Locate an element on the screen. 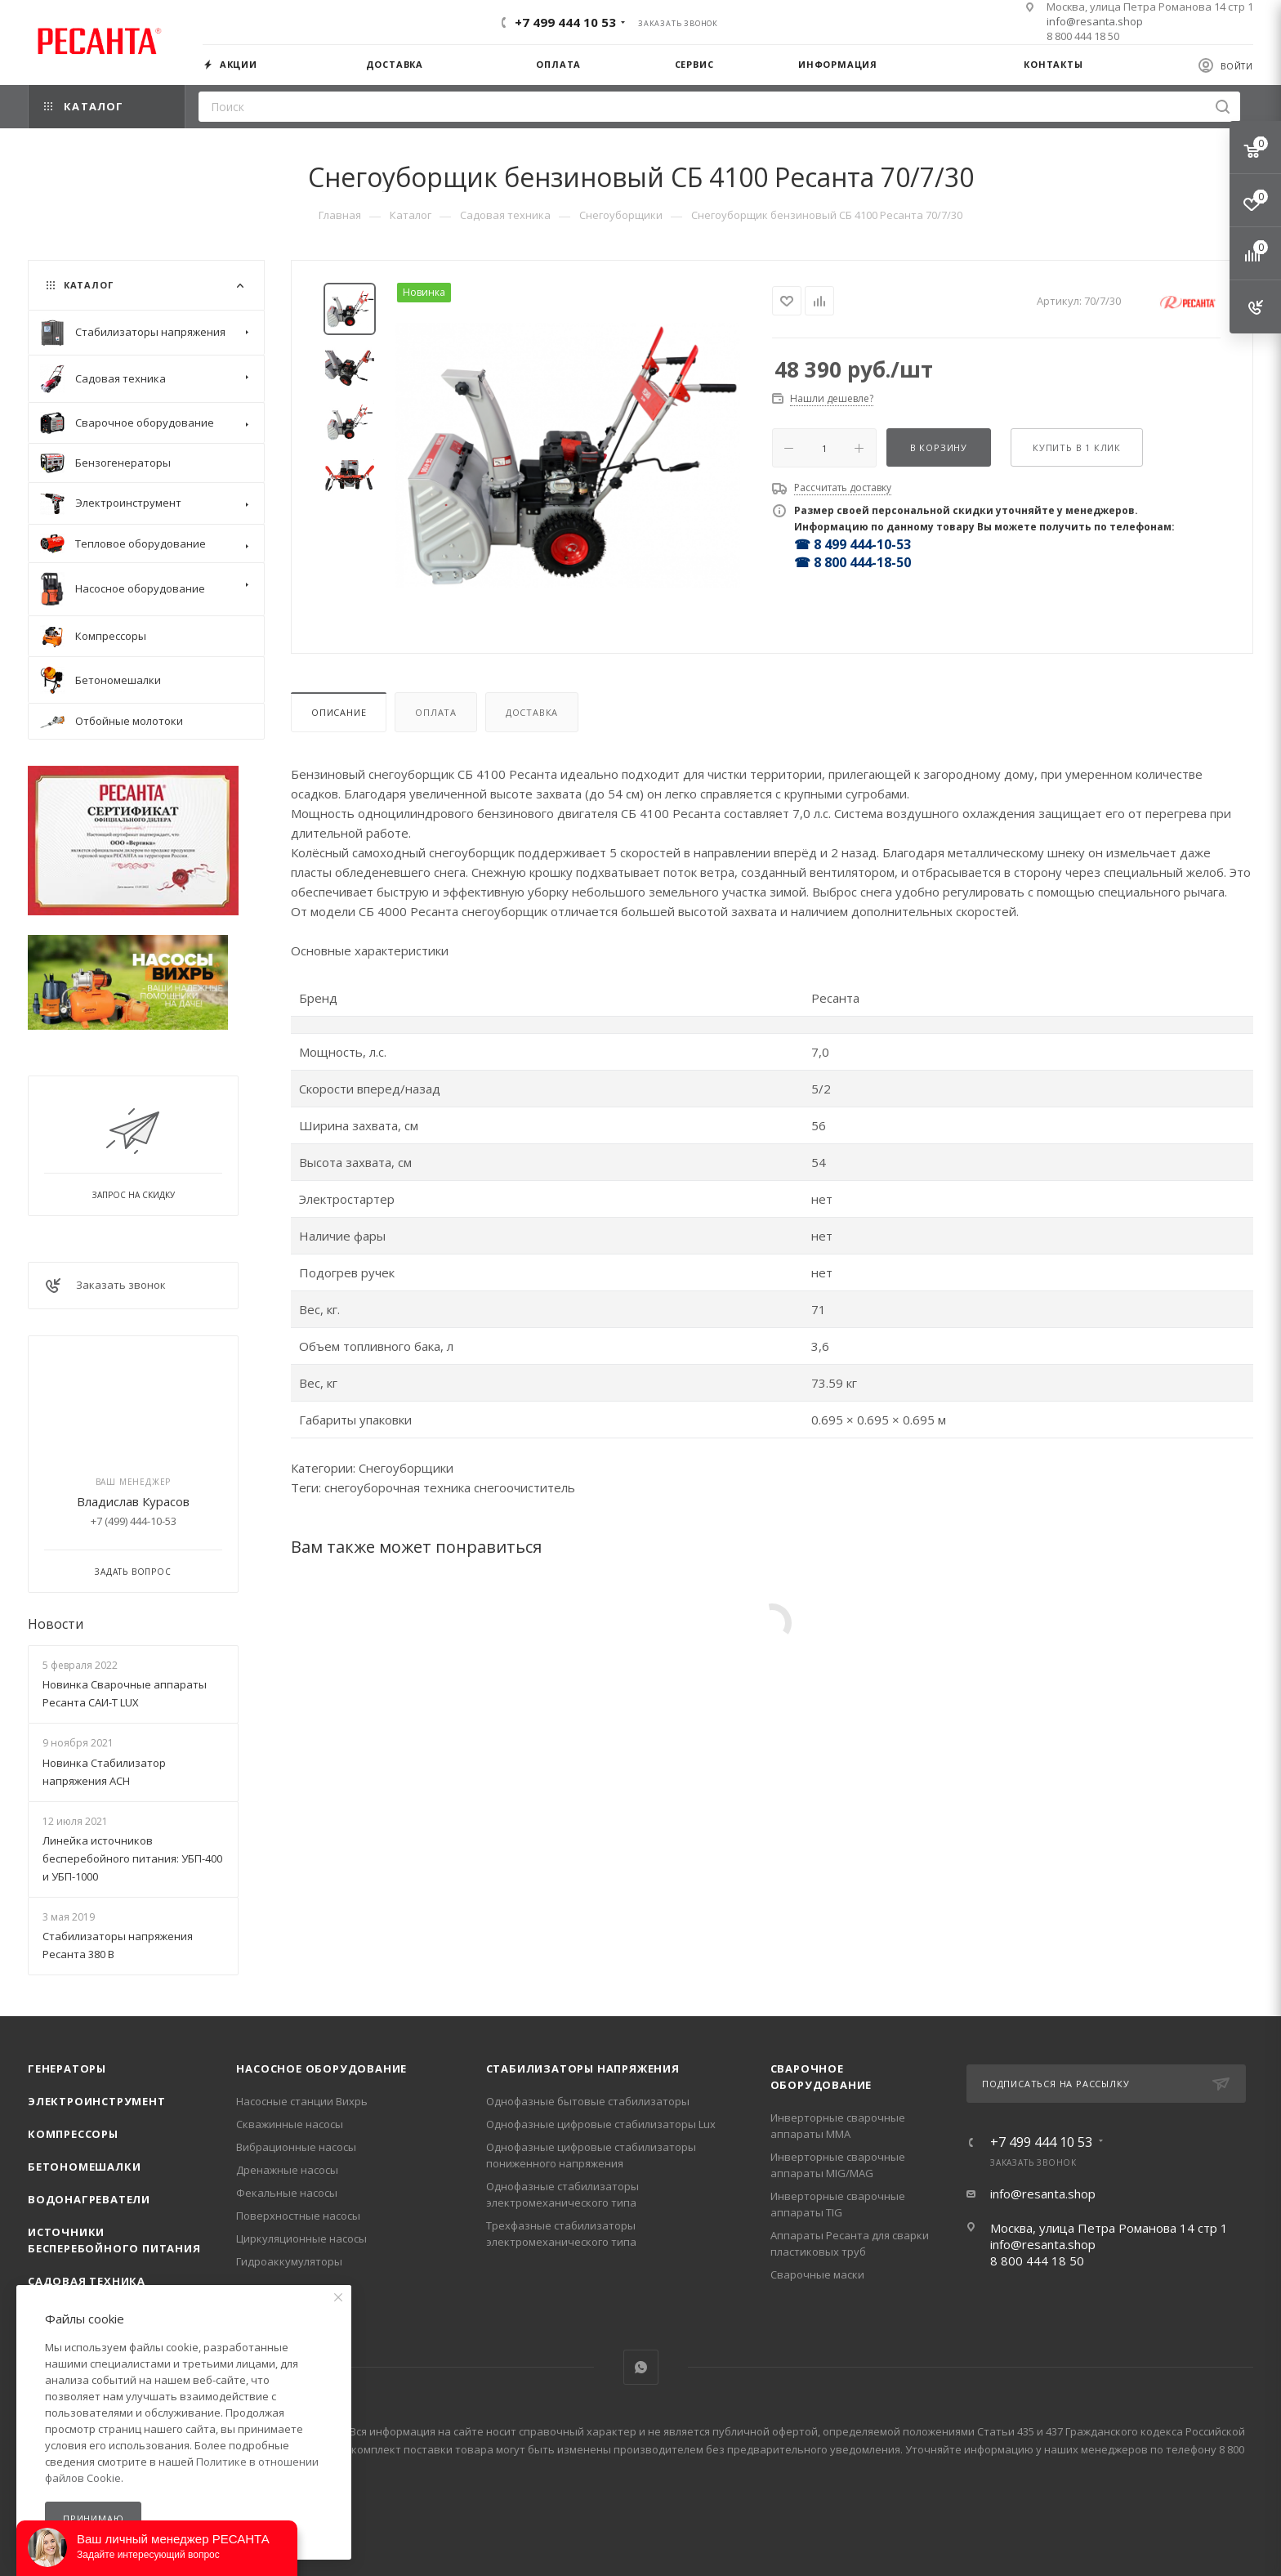 The width and height of the screenshot is (1281, 2576). Доставка is located at coordinates (532, 712).